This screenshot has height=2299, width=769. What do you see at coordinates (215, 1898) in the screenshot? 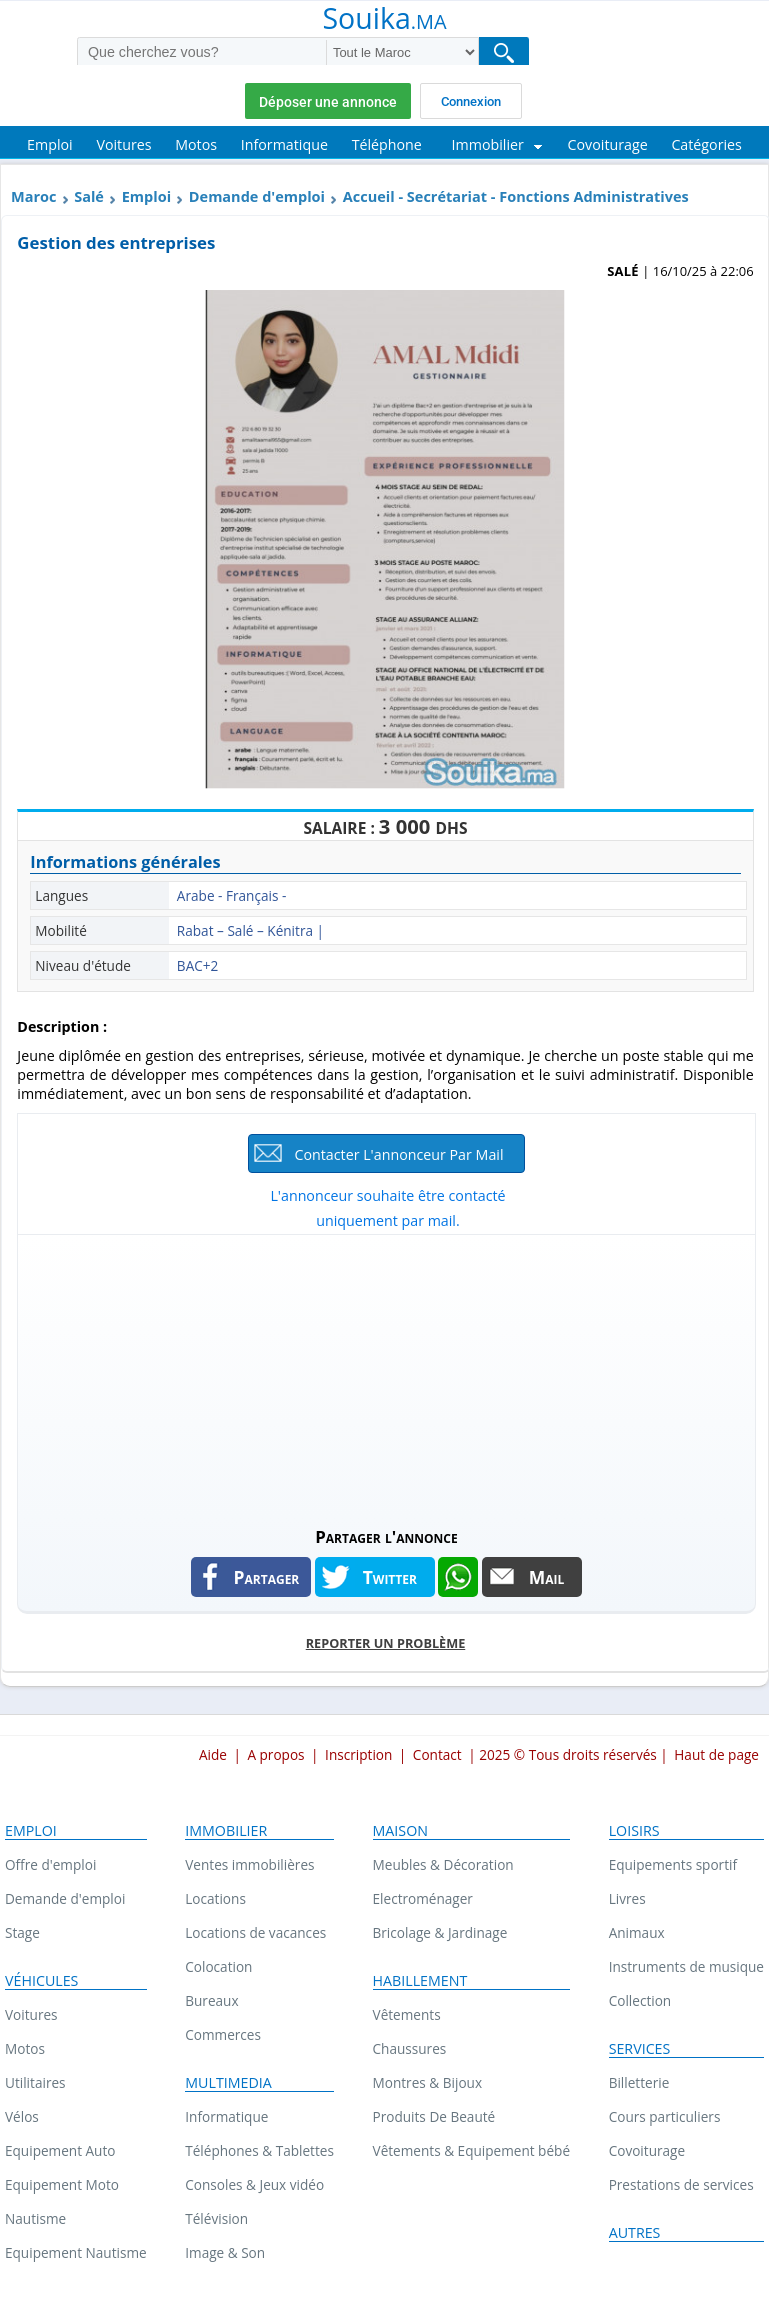
I see `Locations` at bounding box center [215, 1898].